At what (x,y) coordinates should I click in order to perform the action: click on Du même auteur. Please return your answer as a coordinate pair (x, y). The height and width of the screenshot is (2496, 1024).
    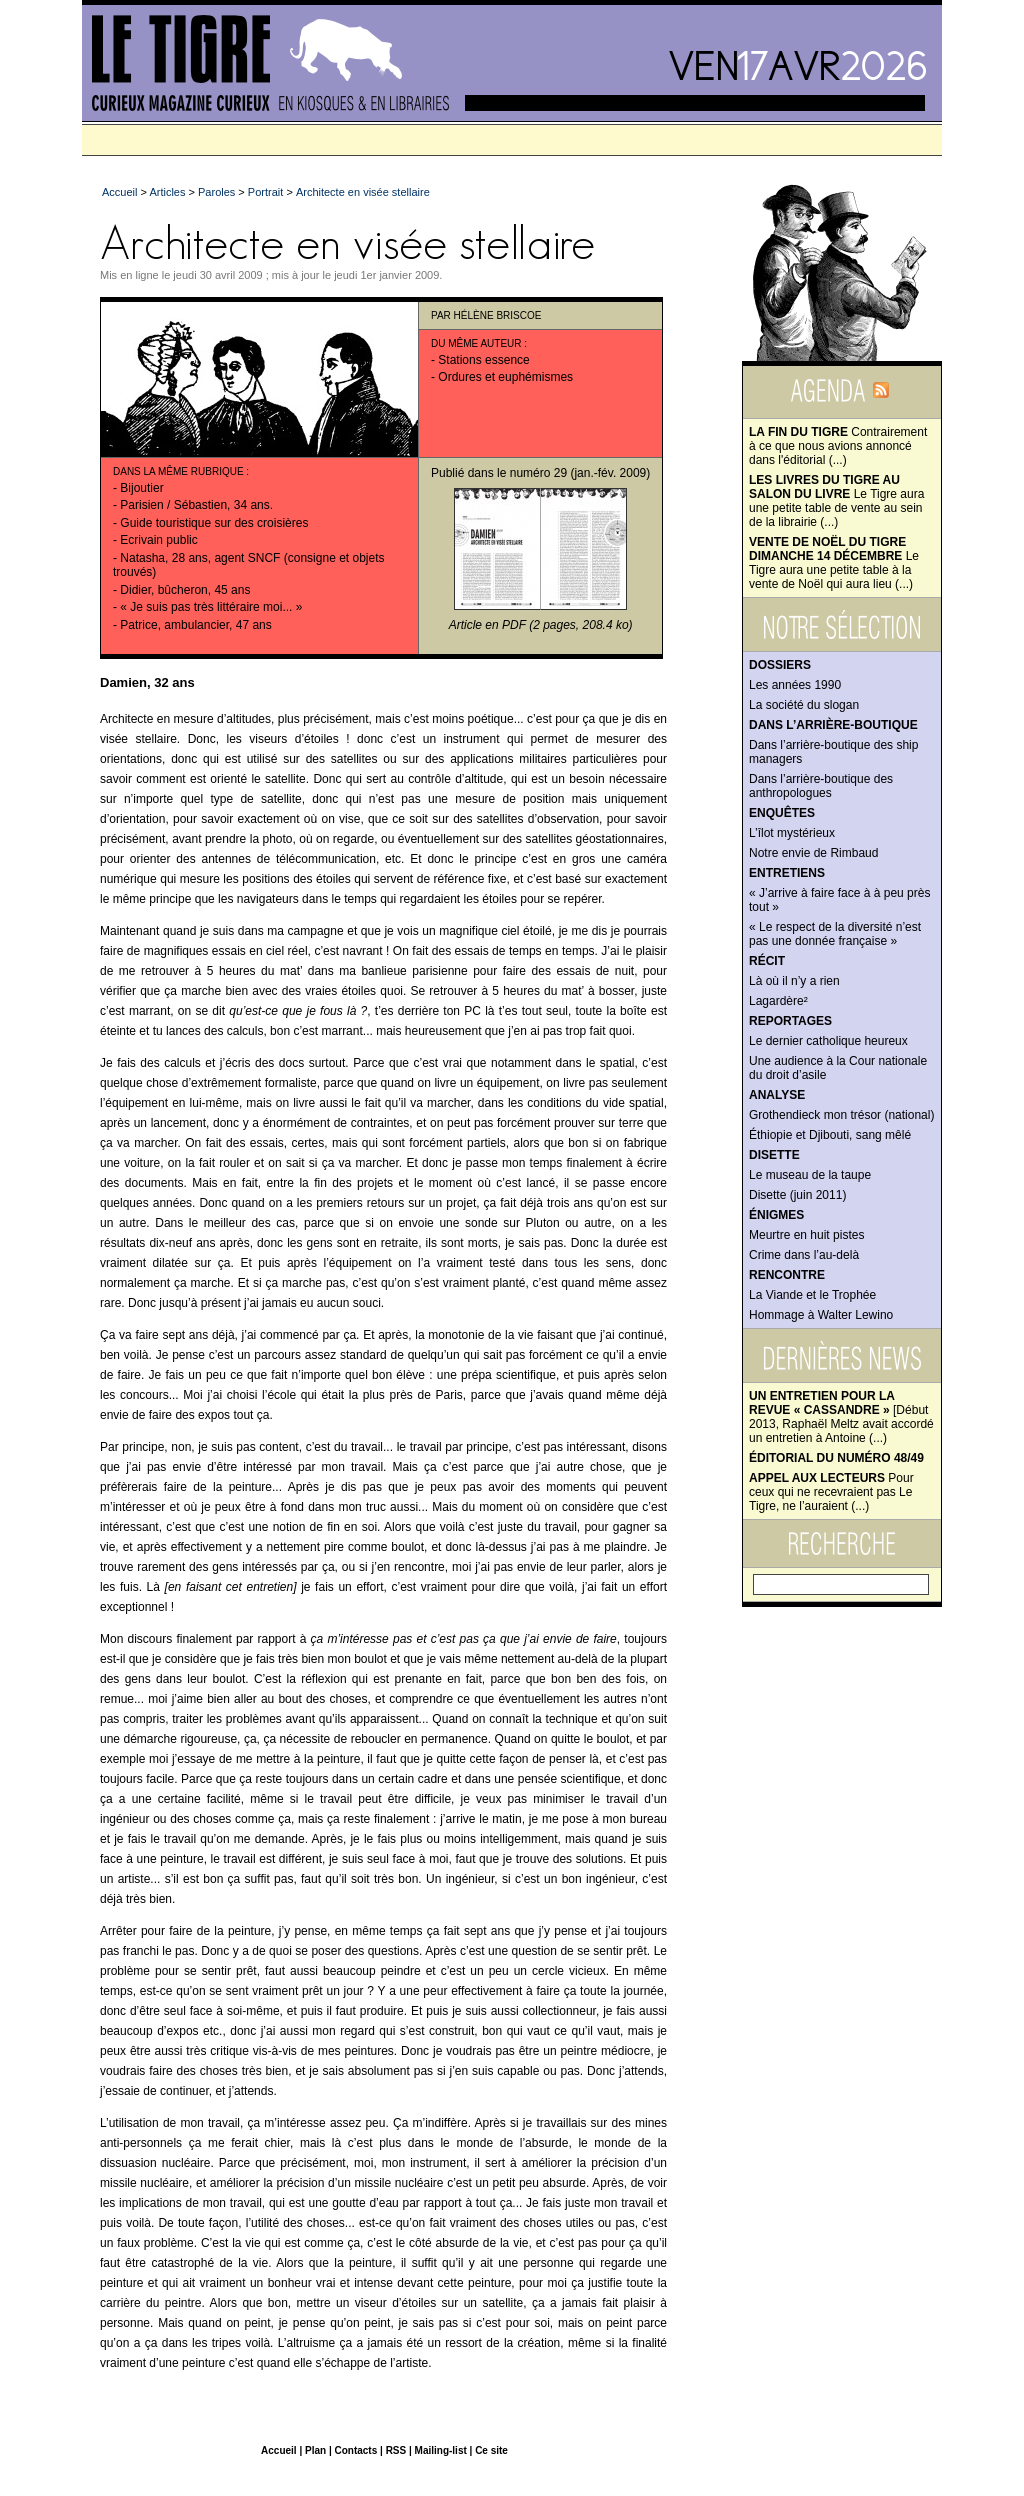
    Looking at the image, I should click on (476, 343).